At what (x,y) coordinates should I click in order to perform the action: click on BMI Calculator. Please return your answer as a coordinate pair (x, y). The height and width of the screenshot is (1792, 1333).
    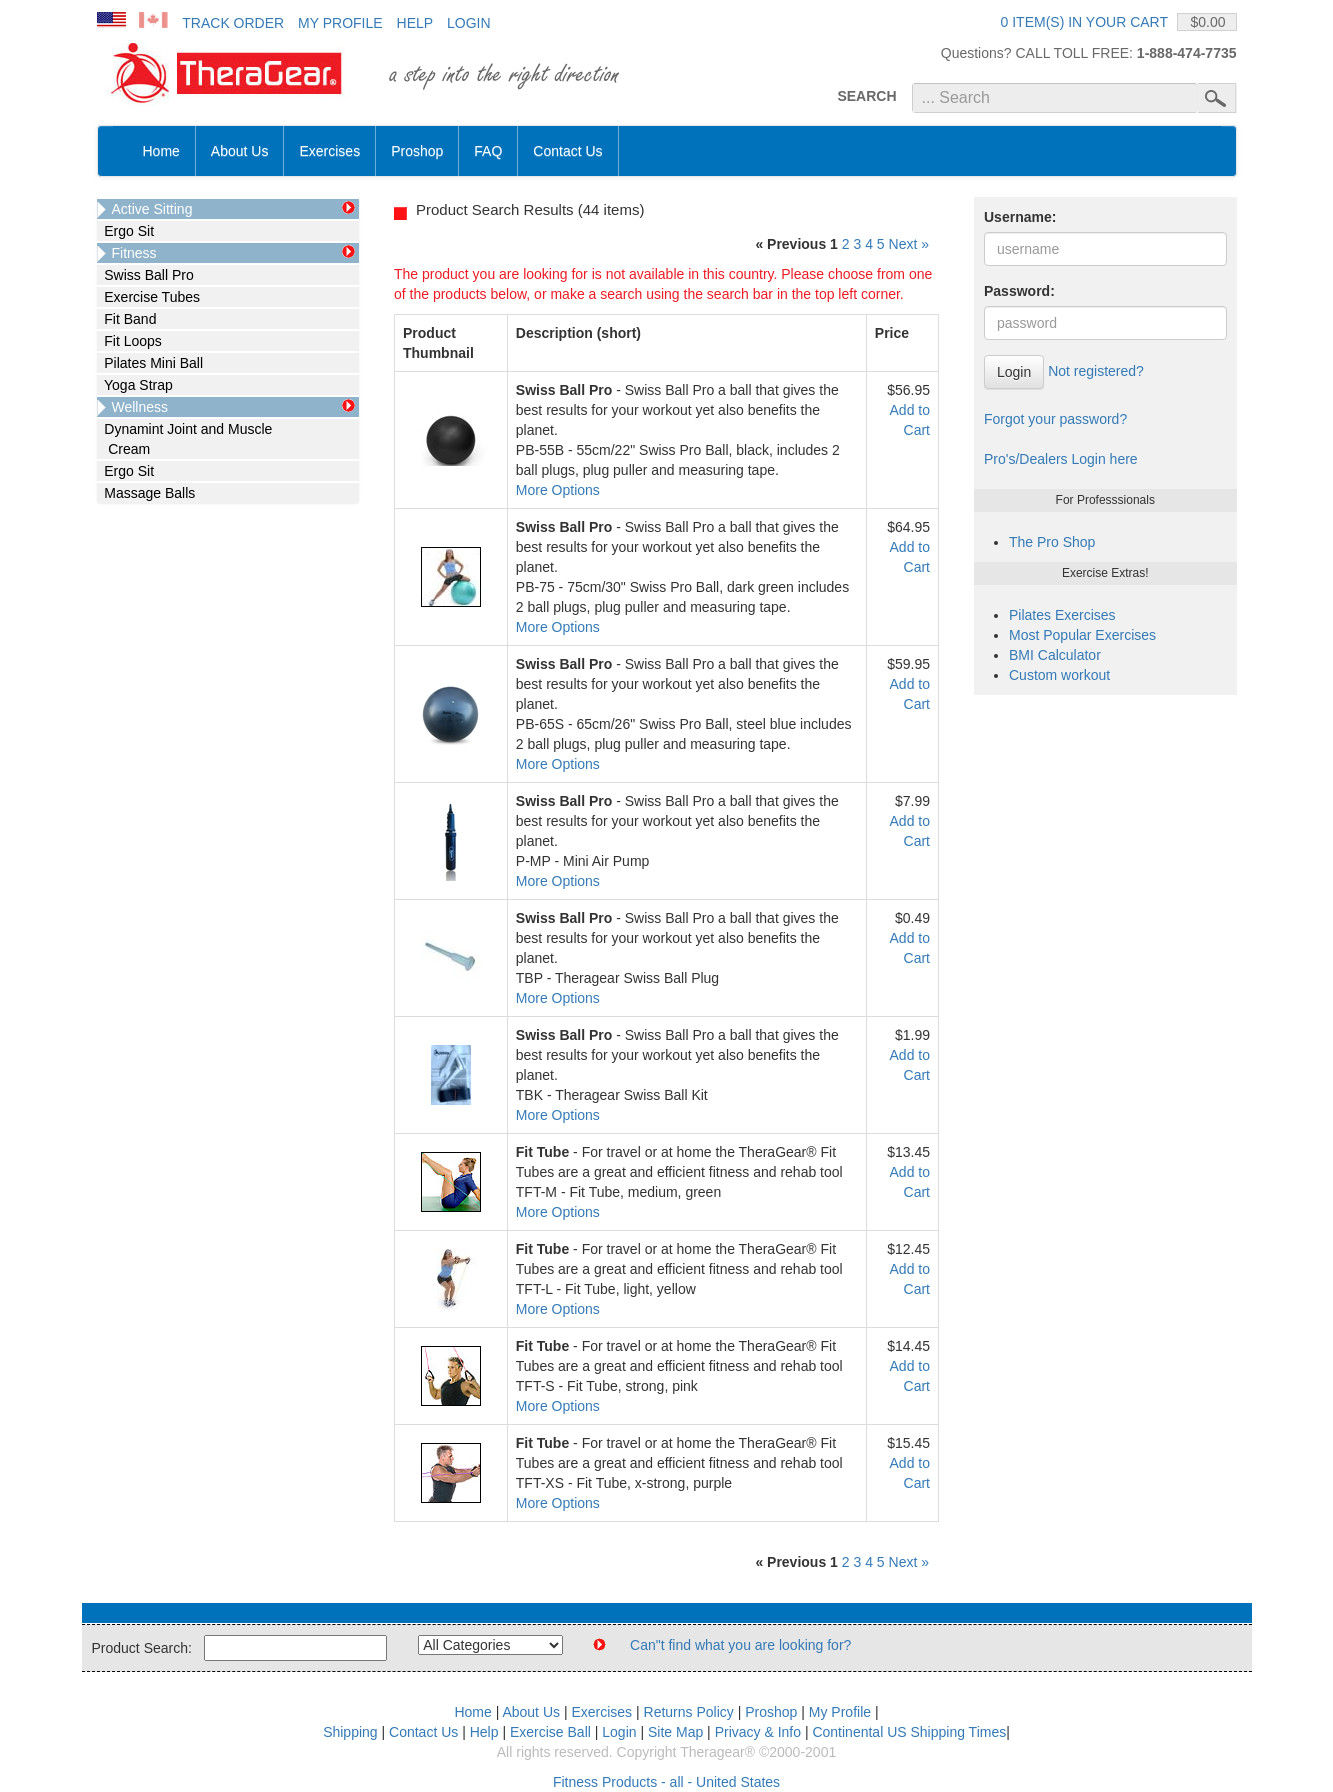
    Looking at the image, I should click on (1055, 655).